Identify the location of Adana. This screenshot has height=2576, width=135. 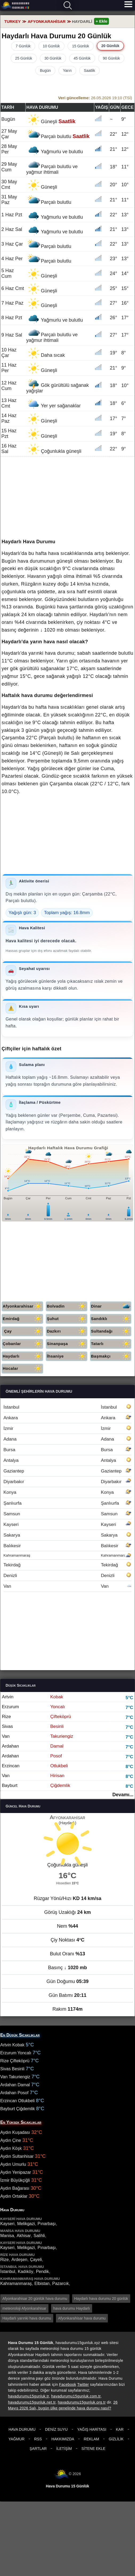
(67, 1439).